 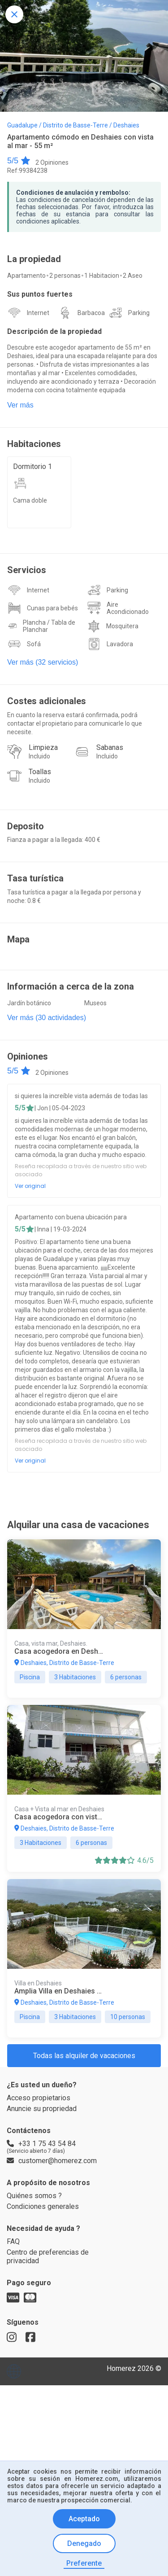 I want to click on Sofá, so click(x=33, y=688).